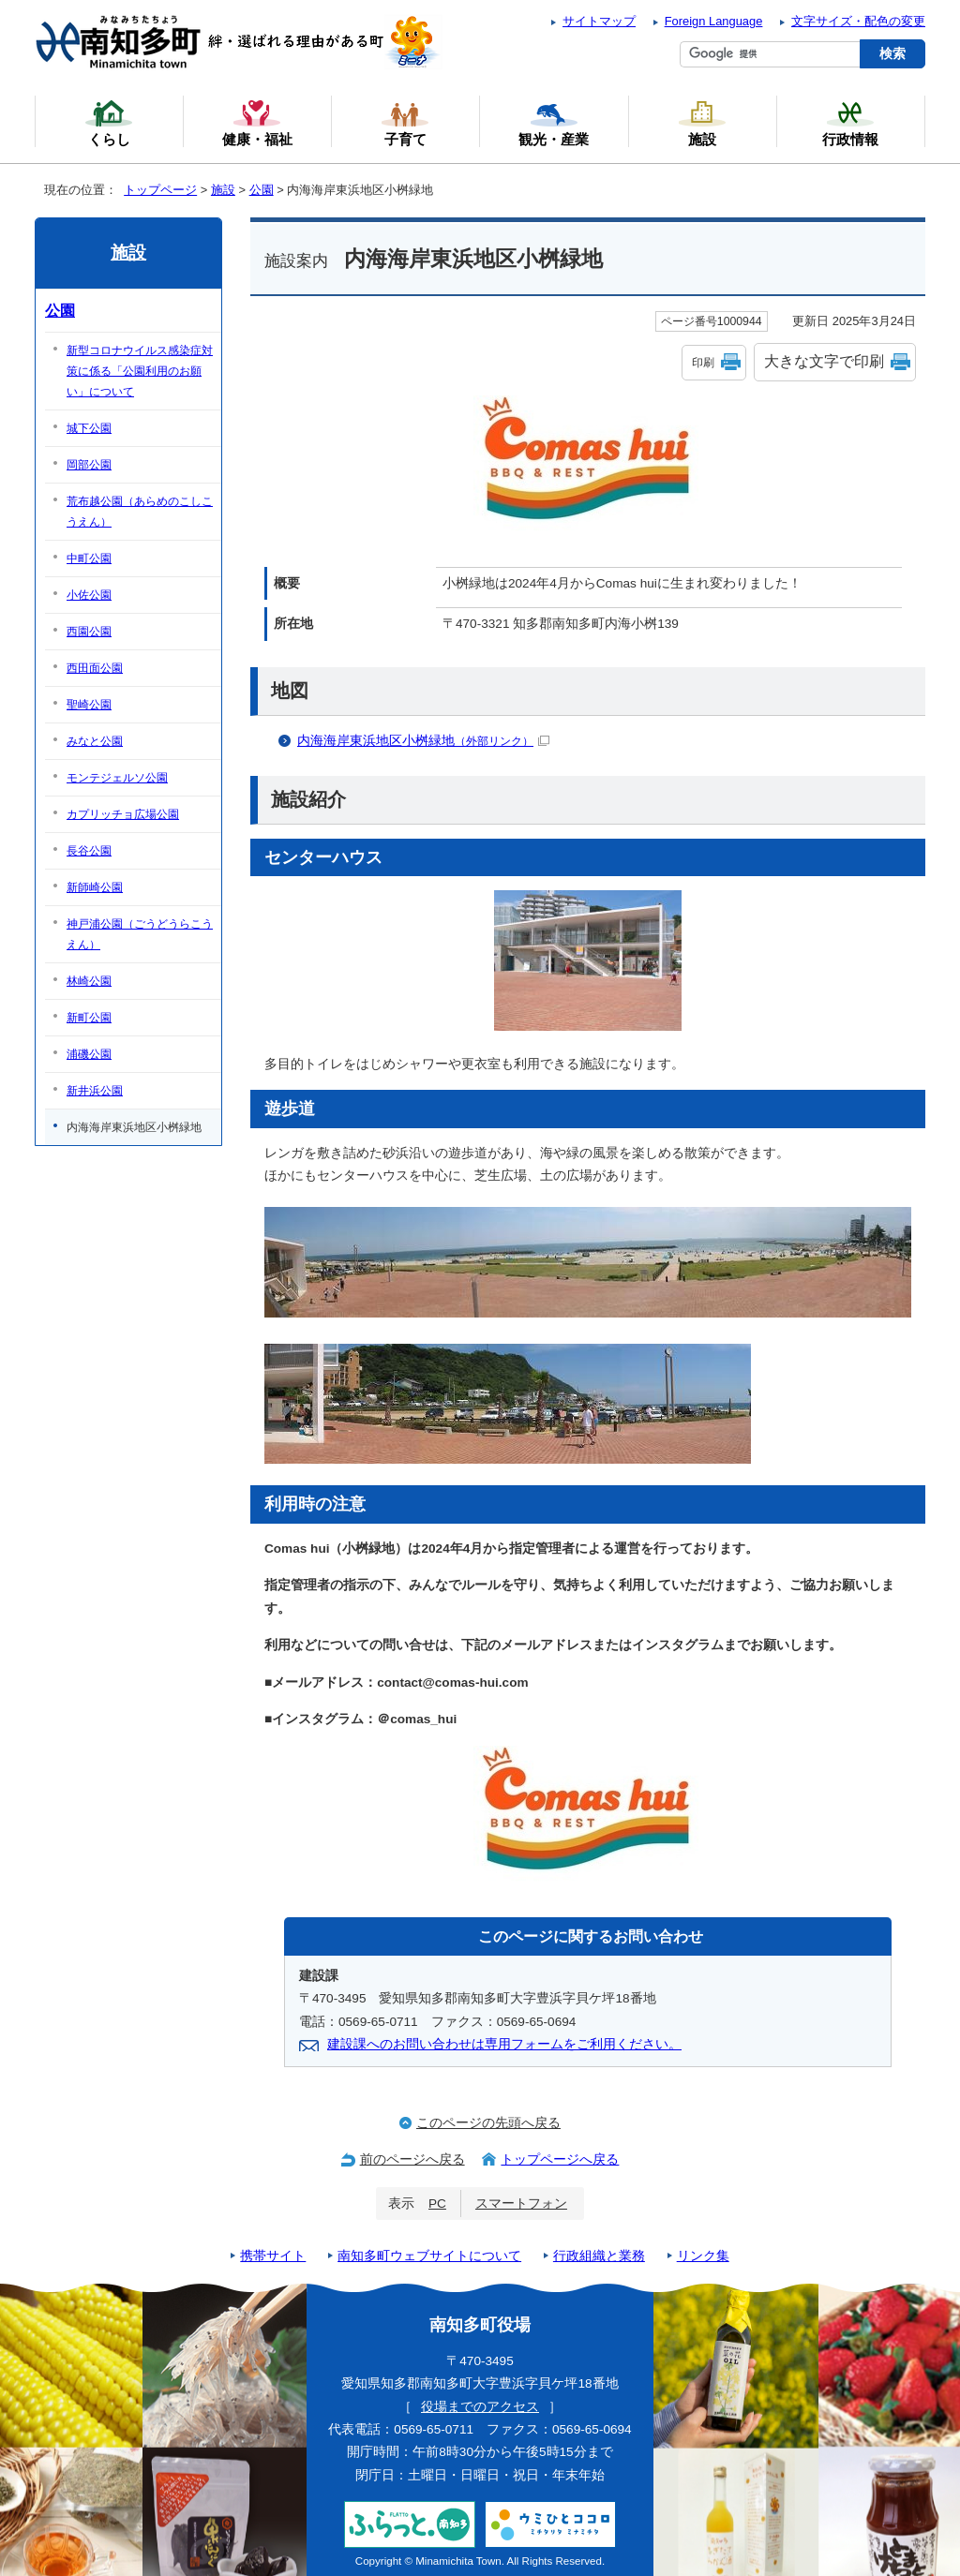 This screenshot has height=2576, width=960. I want to click on このページの先頭へ戻る, so click(488, 2123).